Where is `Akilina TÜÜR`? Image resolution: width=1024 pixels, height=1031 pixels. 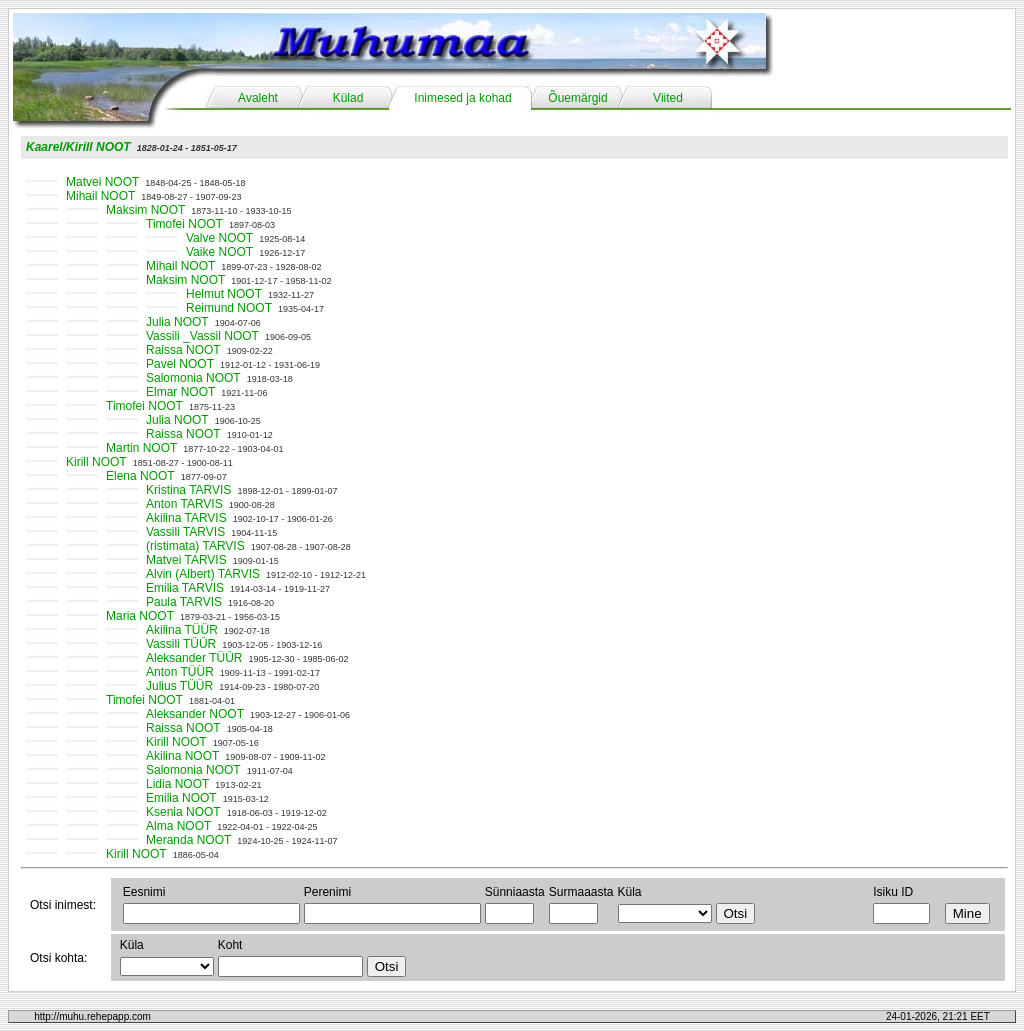
Akilina TÜÜR is located at coordinates (182, 630).